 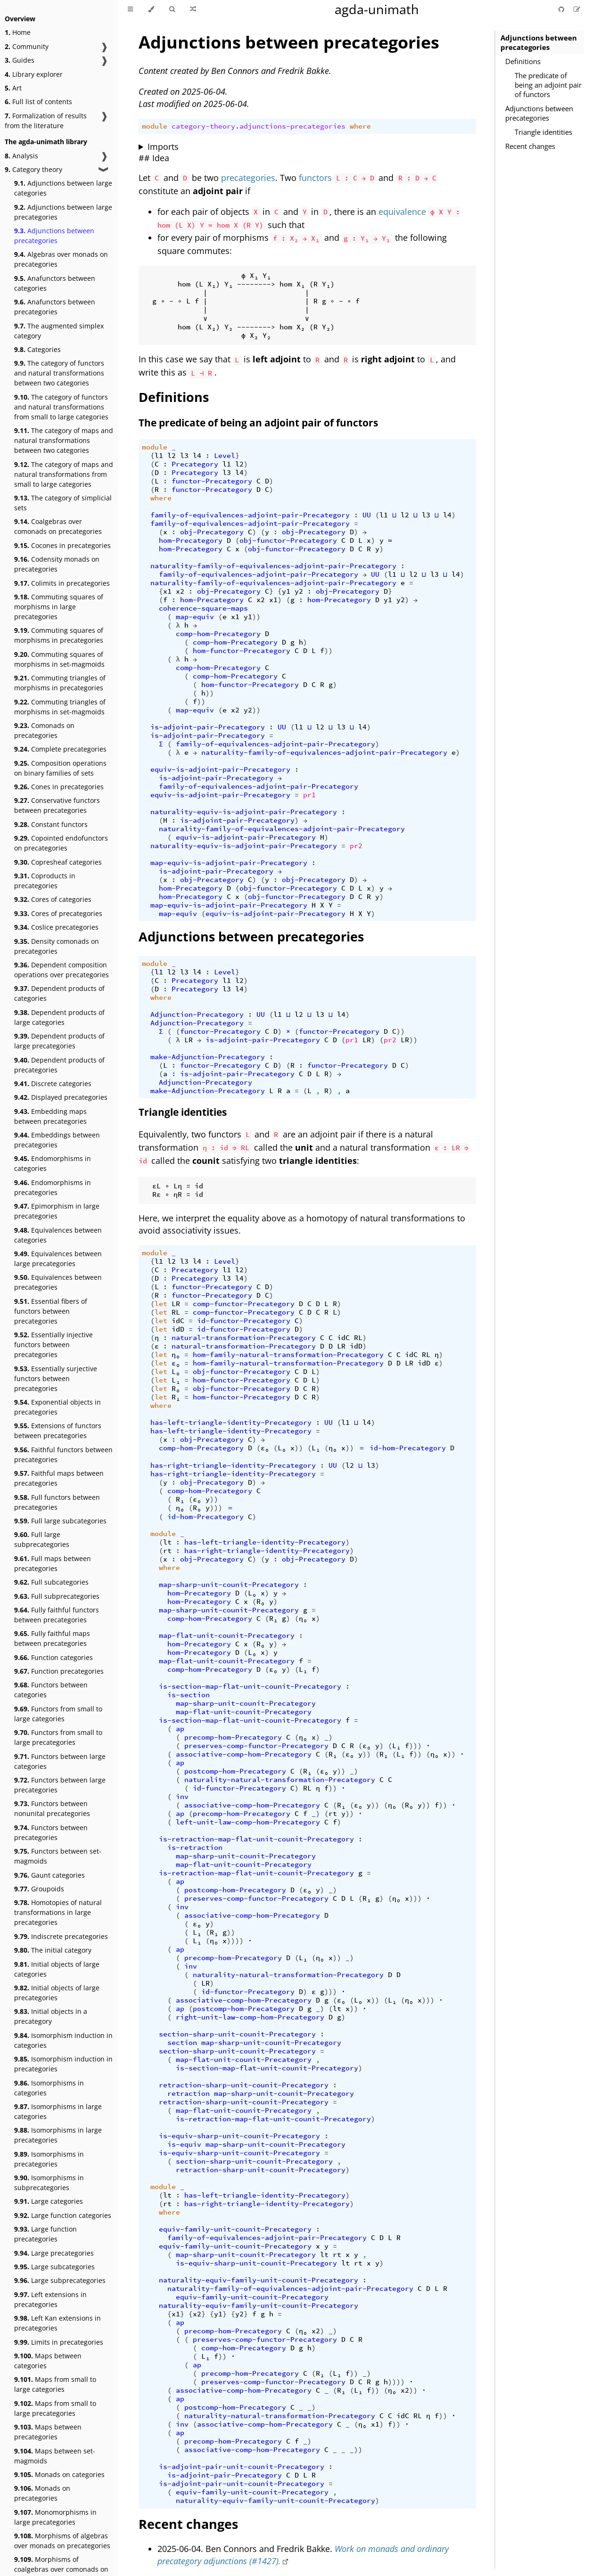 I want to click on Equivalences between categories, so click(x=58, y=1235).